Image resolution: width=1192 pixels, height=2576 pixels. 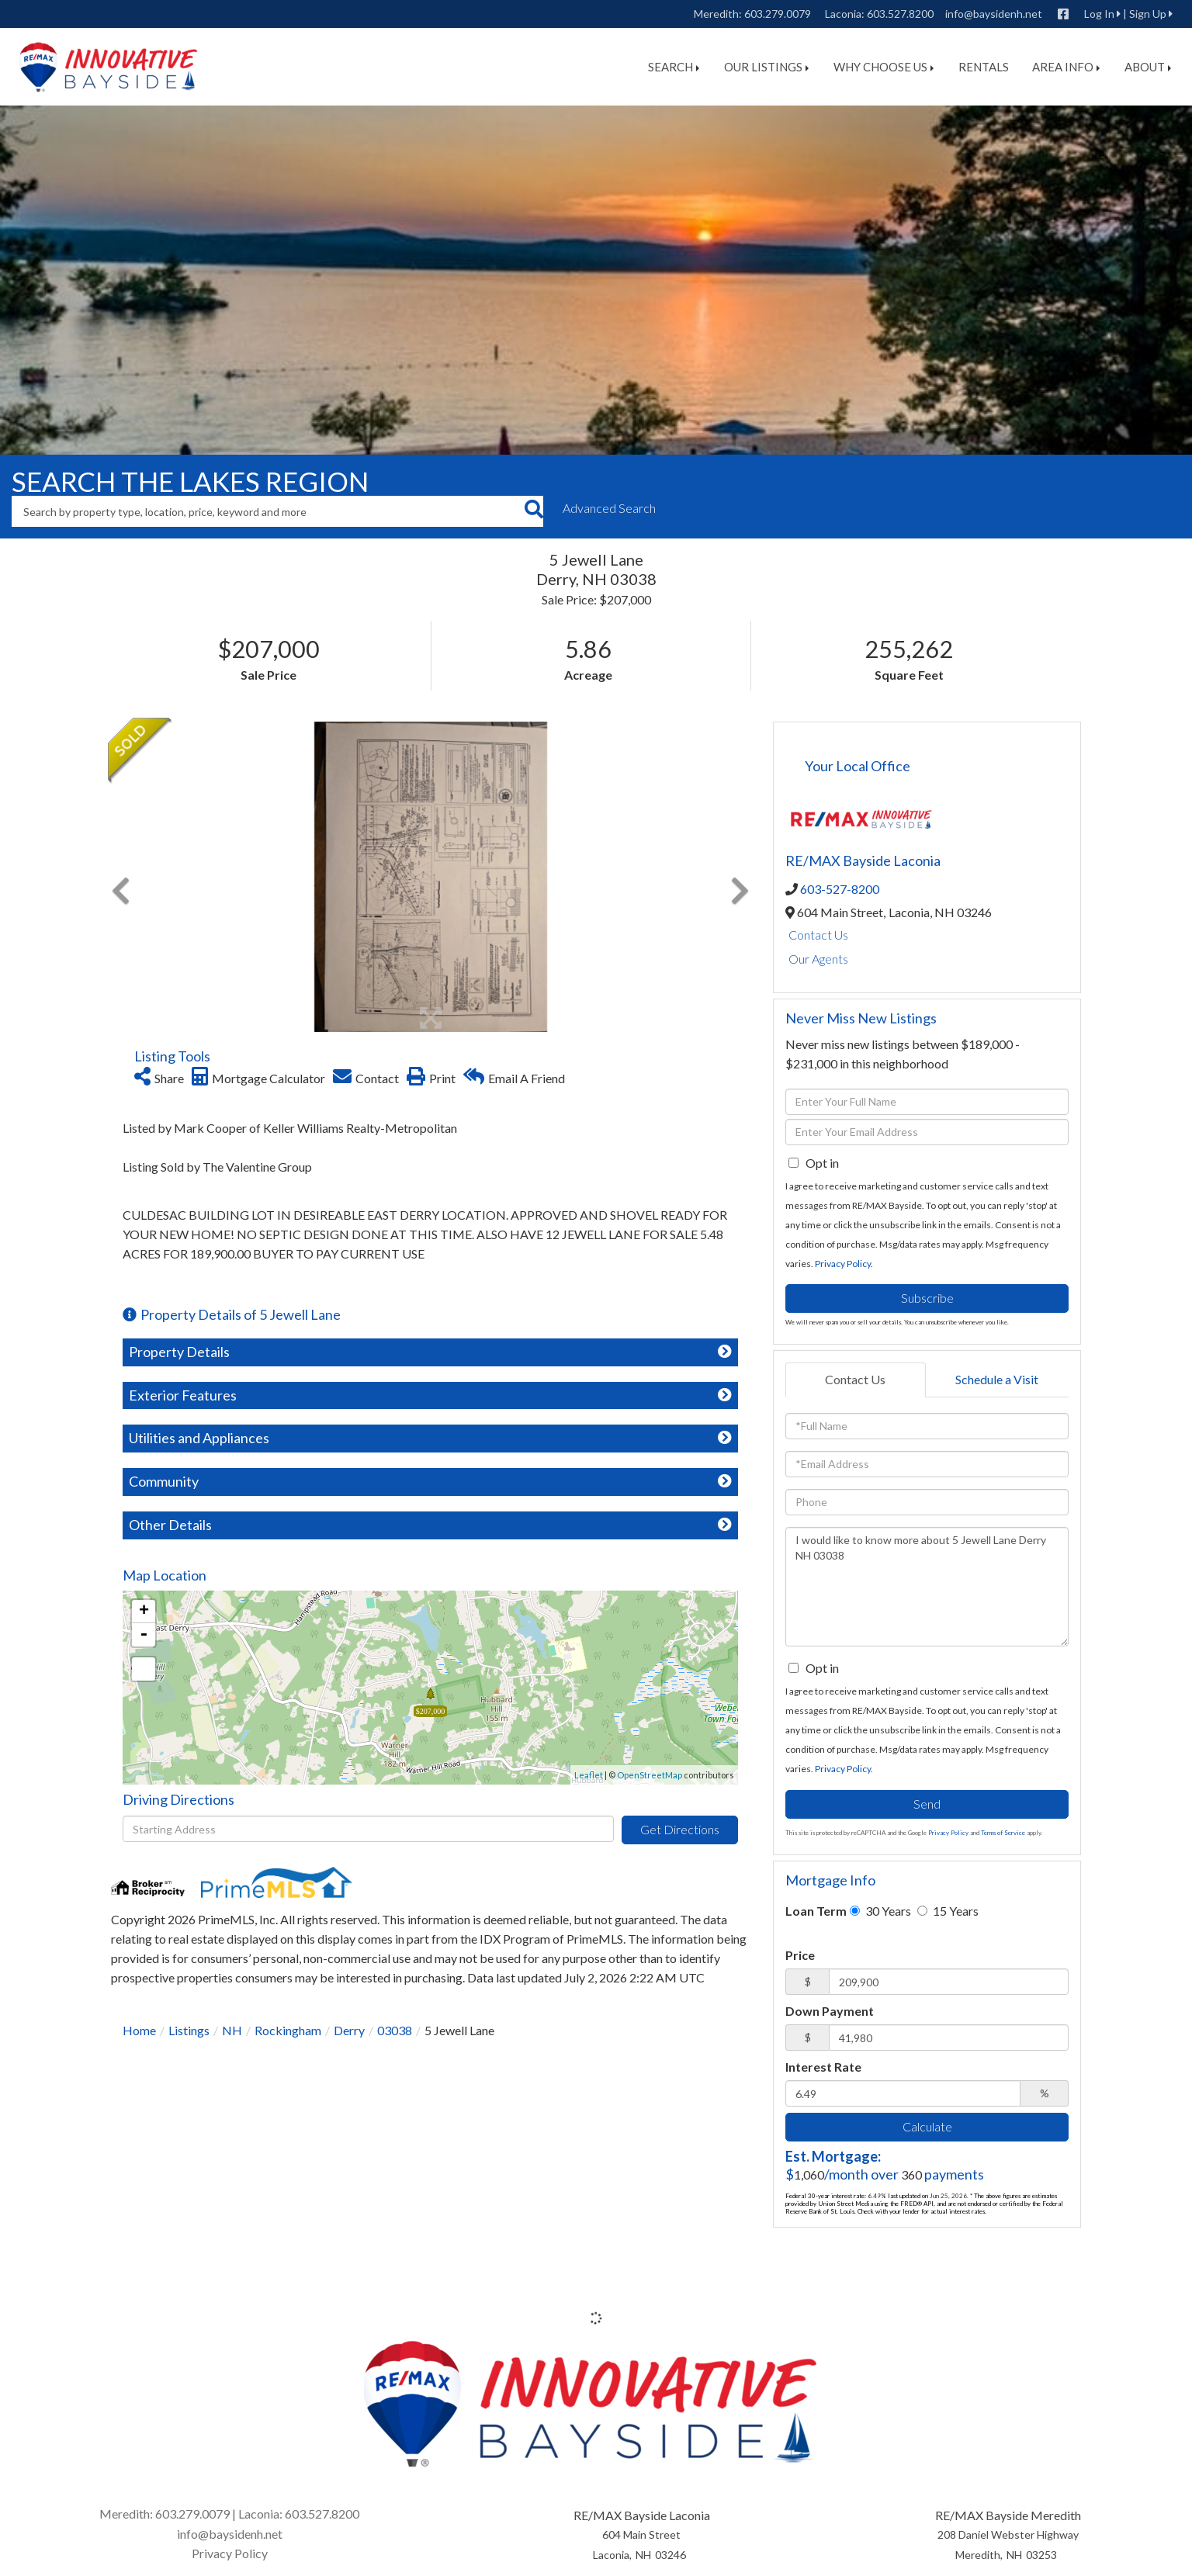 I want to click on Down Payment, so click(x=829, y=2010).